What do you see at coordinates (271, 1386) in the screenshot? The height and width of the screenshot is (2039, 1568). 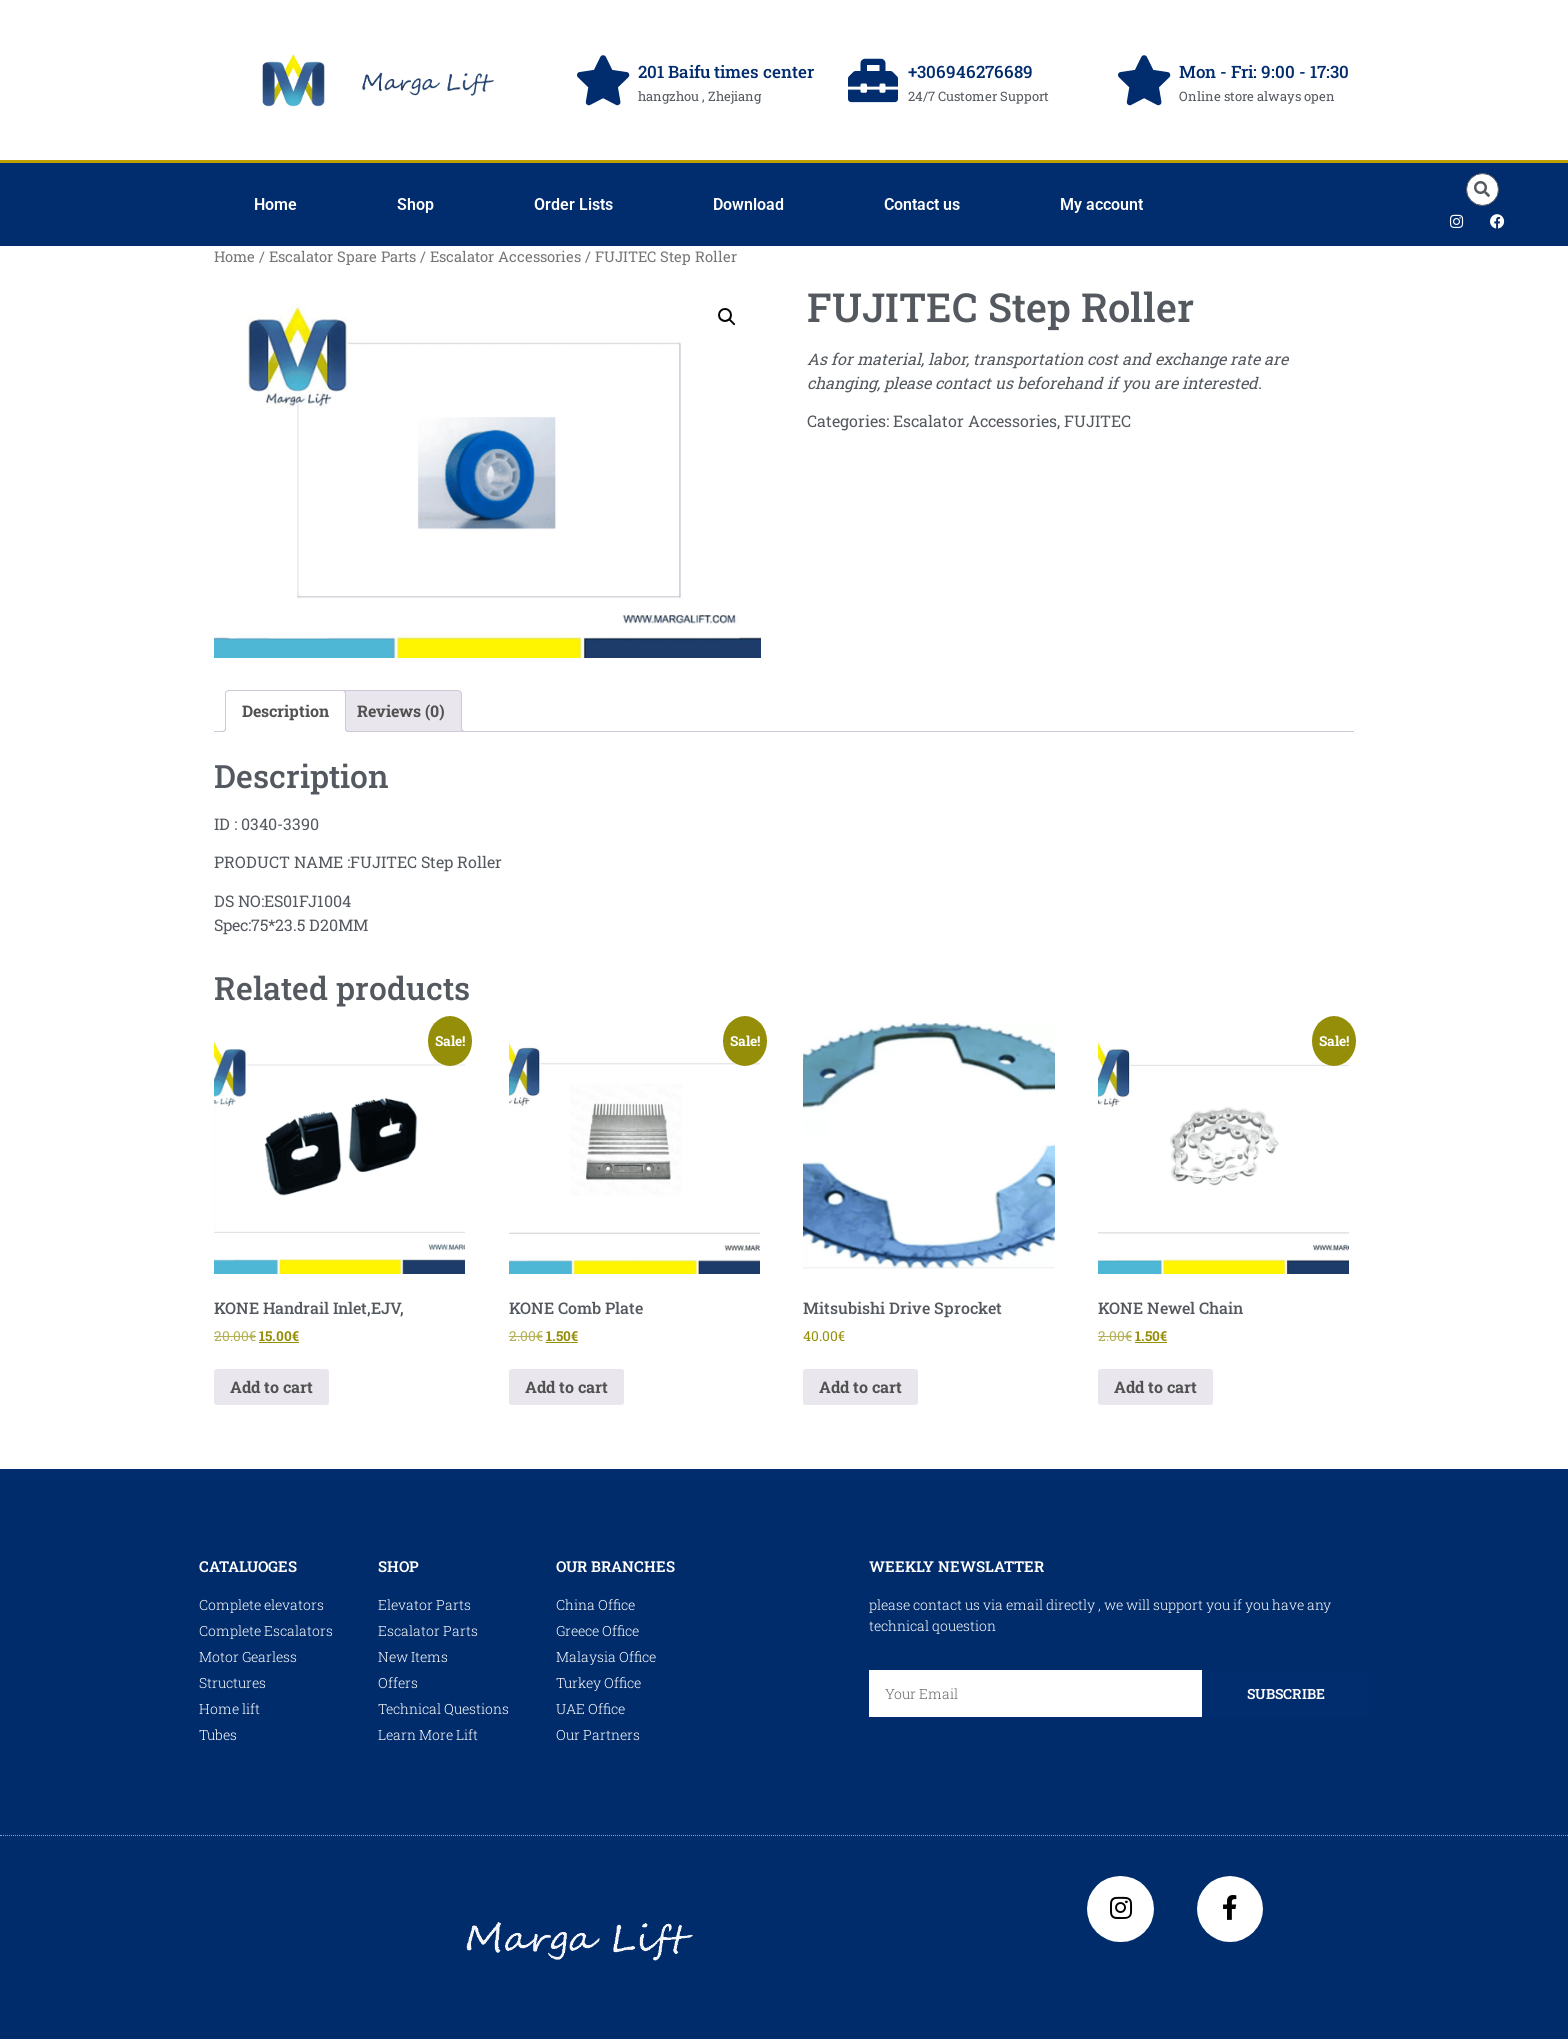 I see `Add to cart [Add to cart: “KONE Handrail Inlet,EJV,”]` at bounding box center [271, 1386].